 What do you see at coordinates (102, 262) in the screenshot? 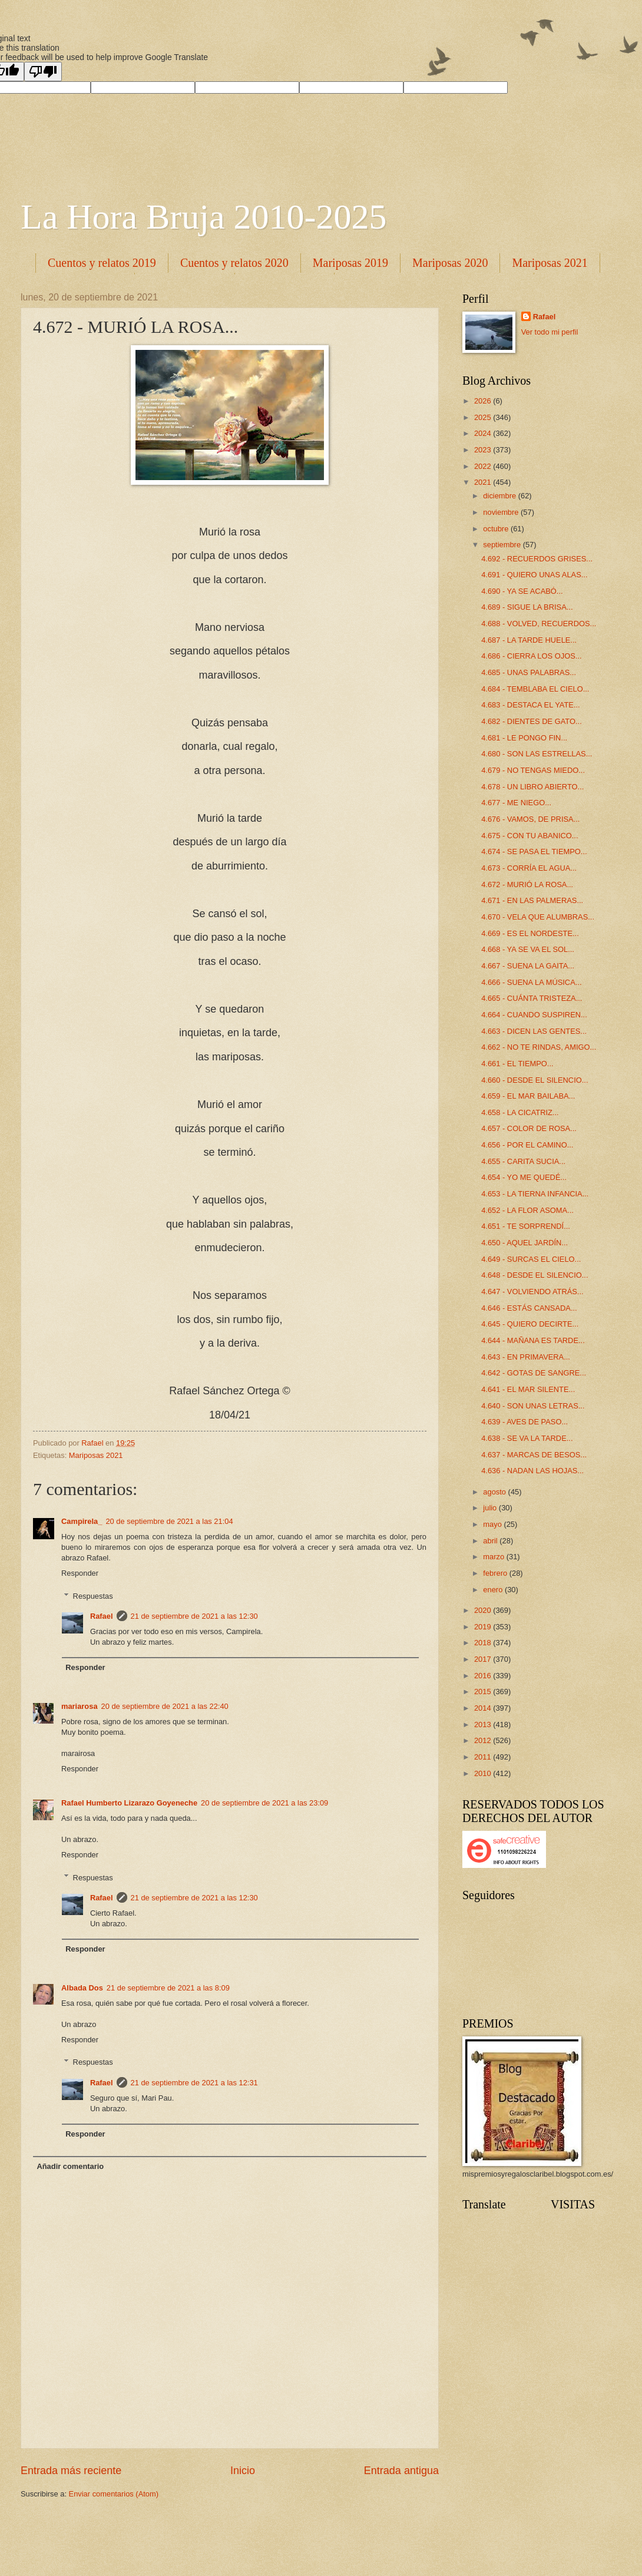
I see `Cuentos y relatos 2019` at bounding box center [102, 262].